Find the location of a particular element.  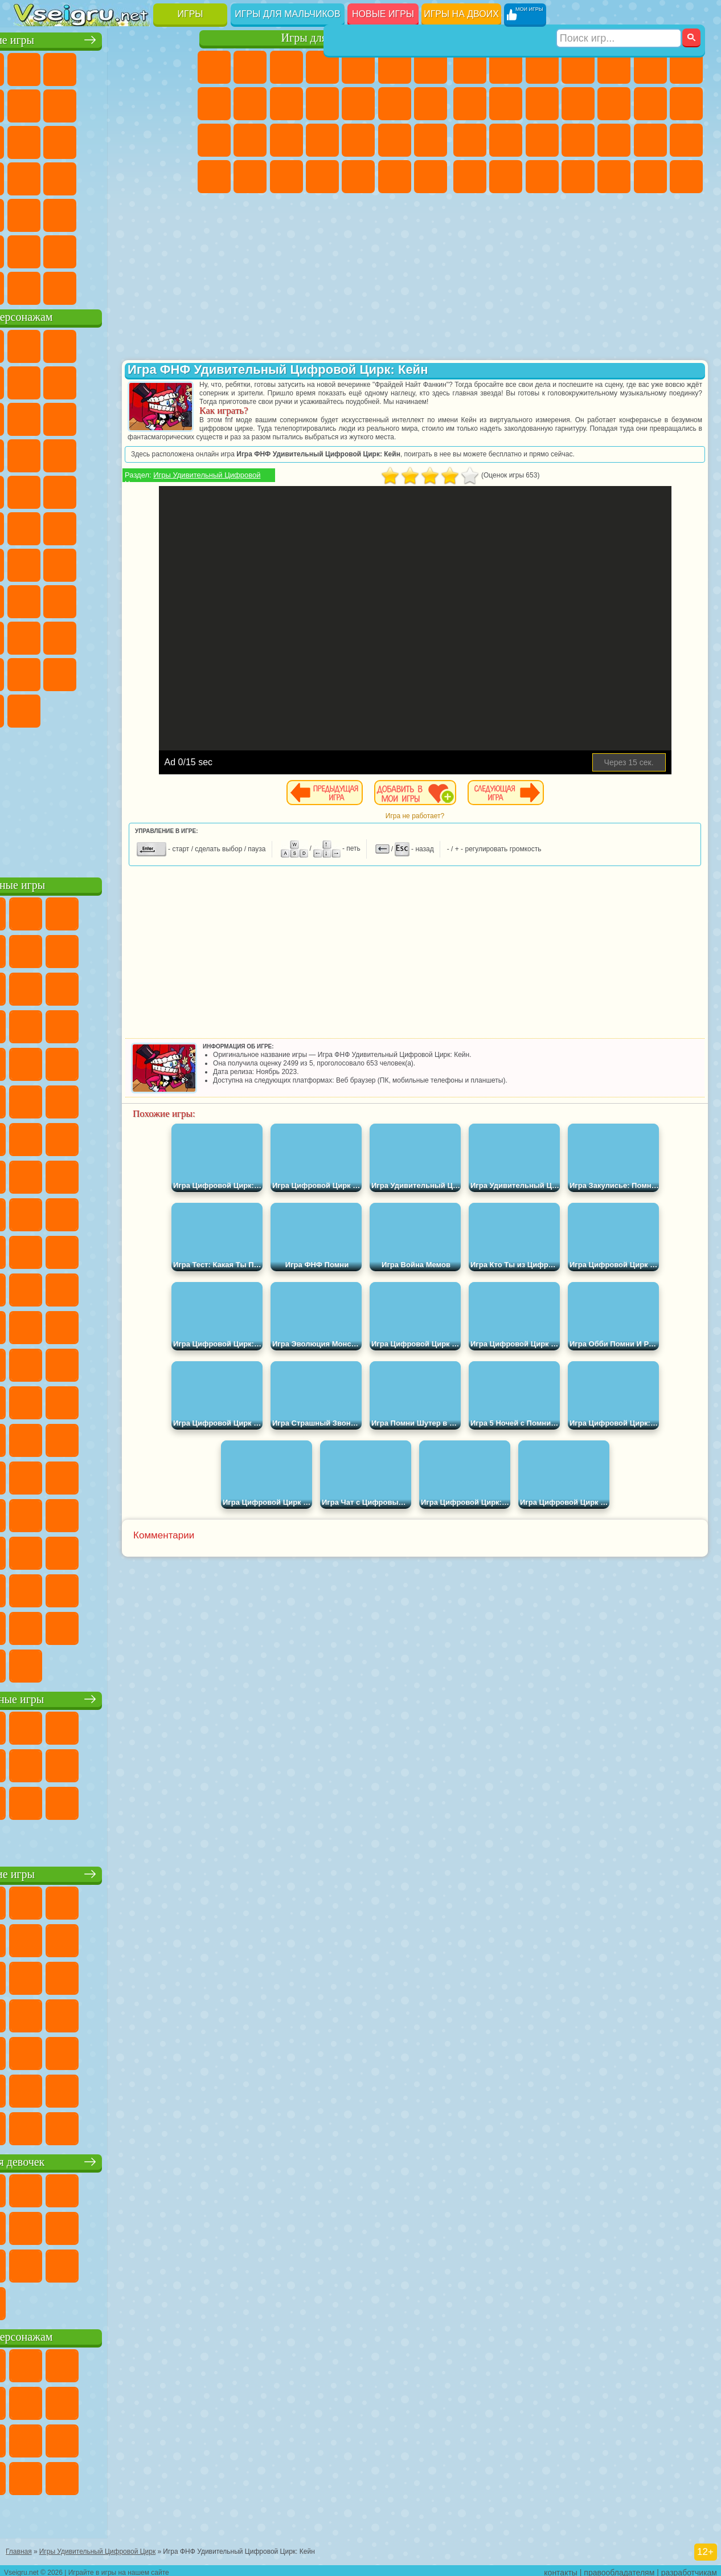

Вспыш и Чудо Машинки is located at coordinates (138, 453).